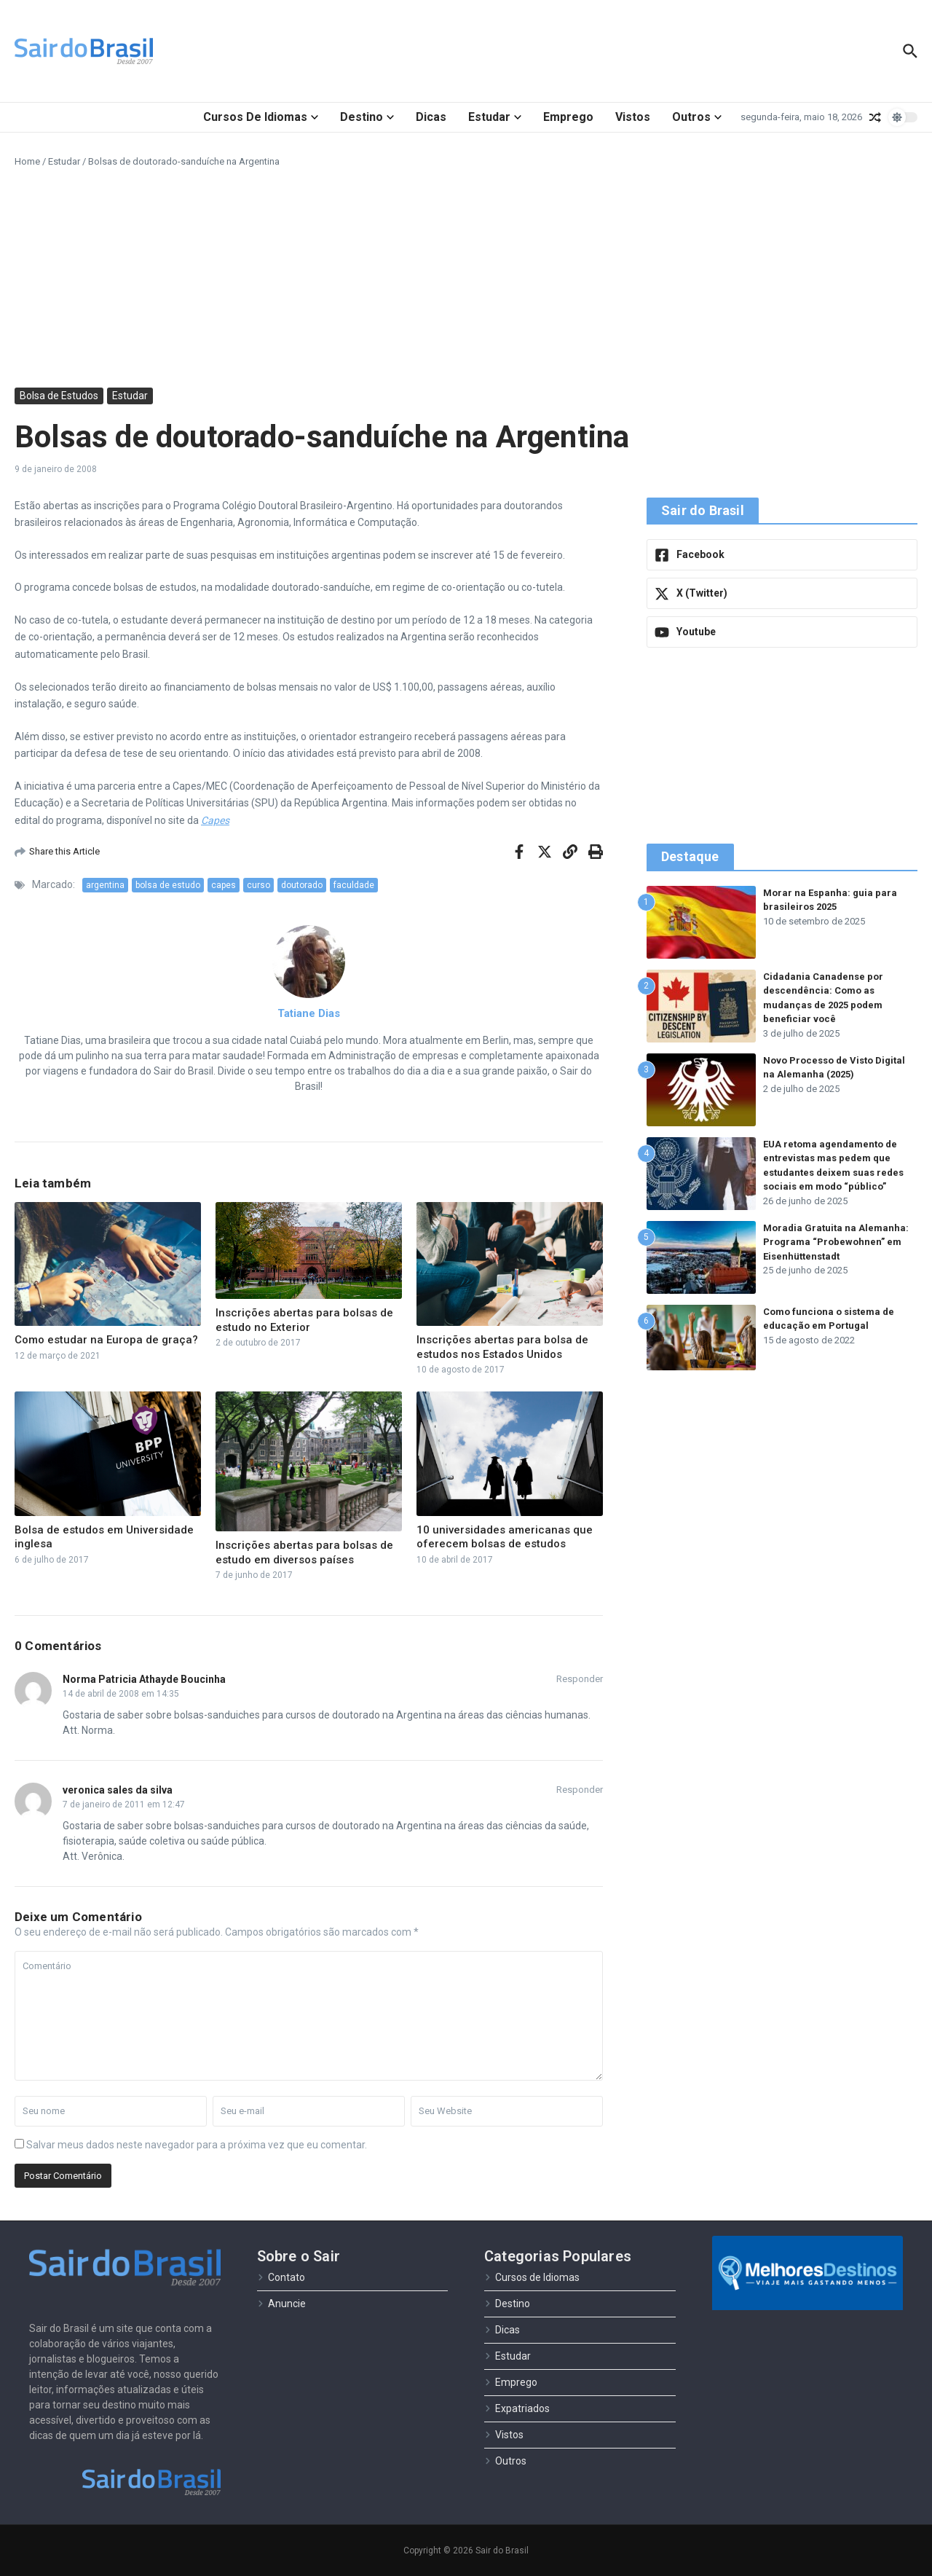  I want to click on Salvar meus dados neste navegador para a próxima vez que eu comentar., so click(196, 2145).